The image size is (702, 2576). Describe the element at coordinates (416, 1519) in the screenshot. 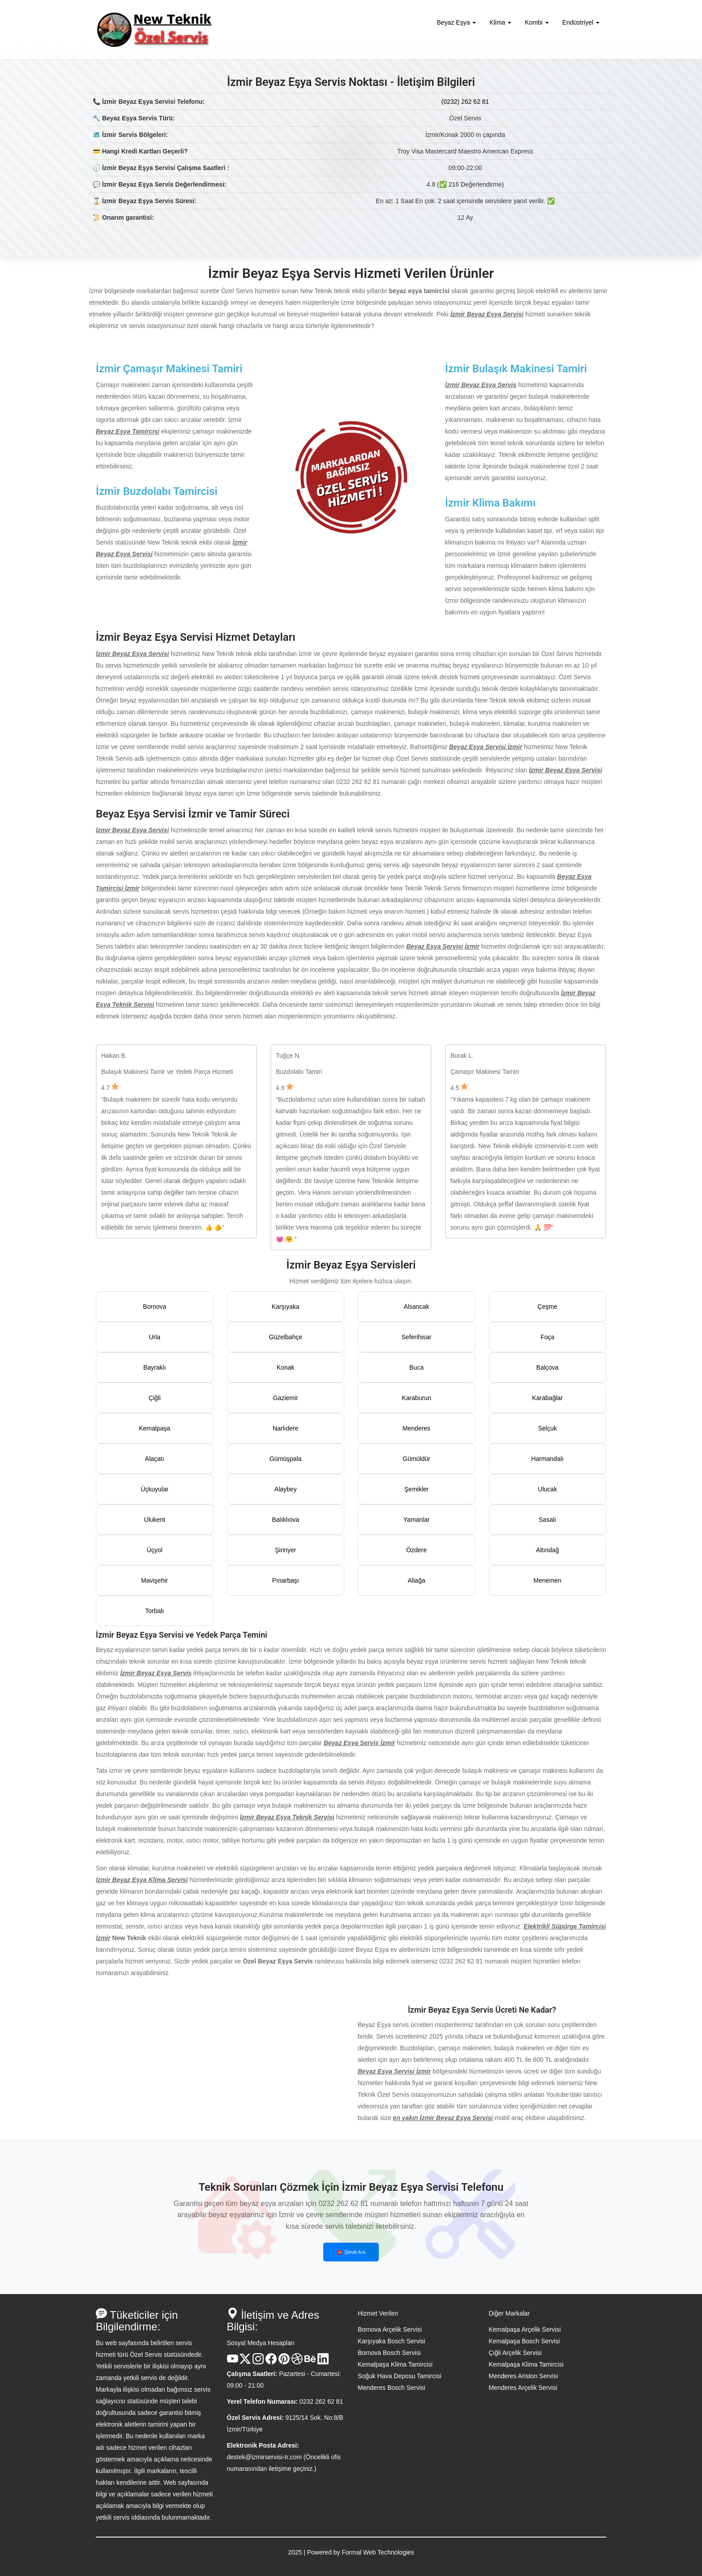

I see `Yamanlar` at that location.